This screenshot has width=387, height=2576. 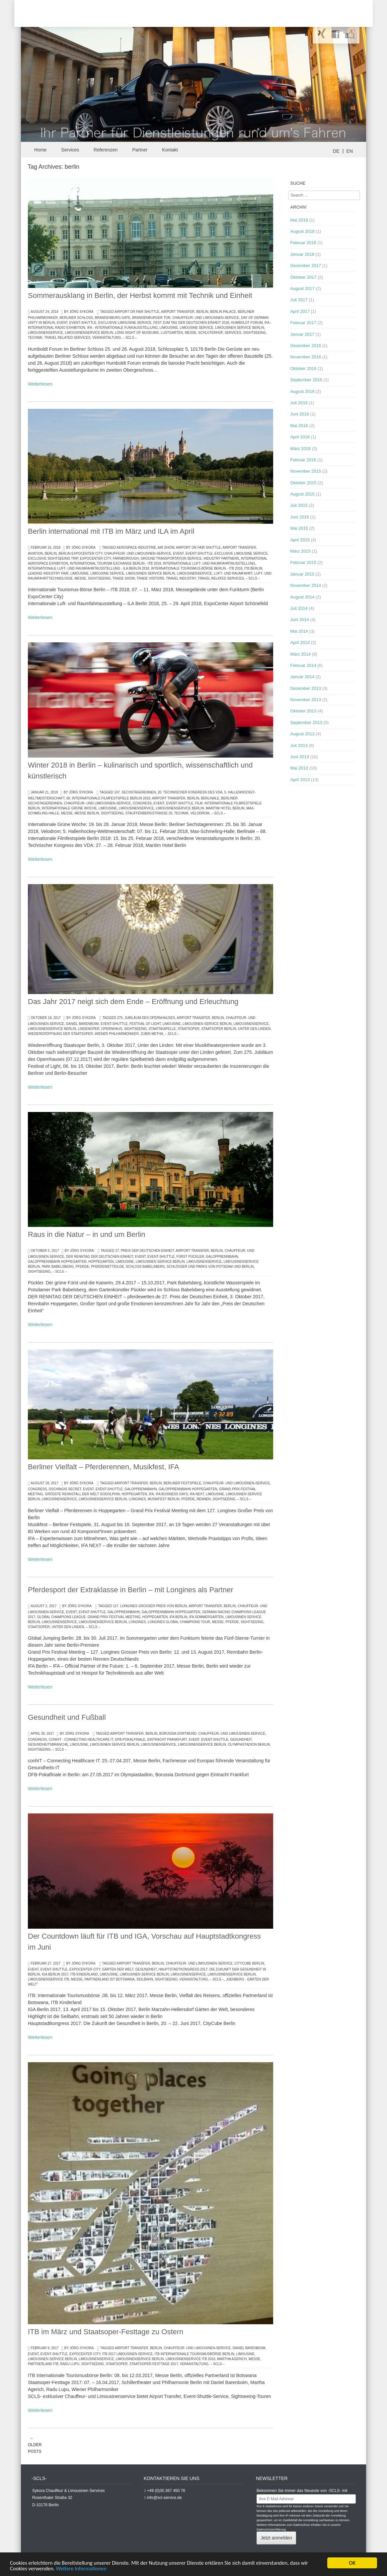 I want to click on April 2017, so click(x=300, y=311).